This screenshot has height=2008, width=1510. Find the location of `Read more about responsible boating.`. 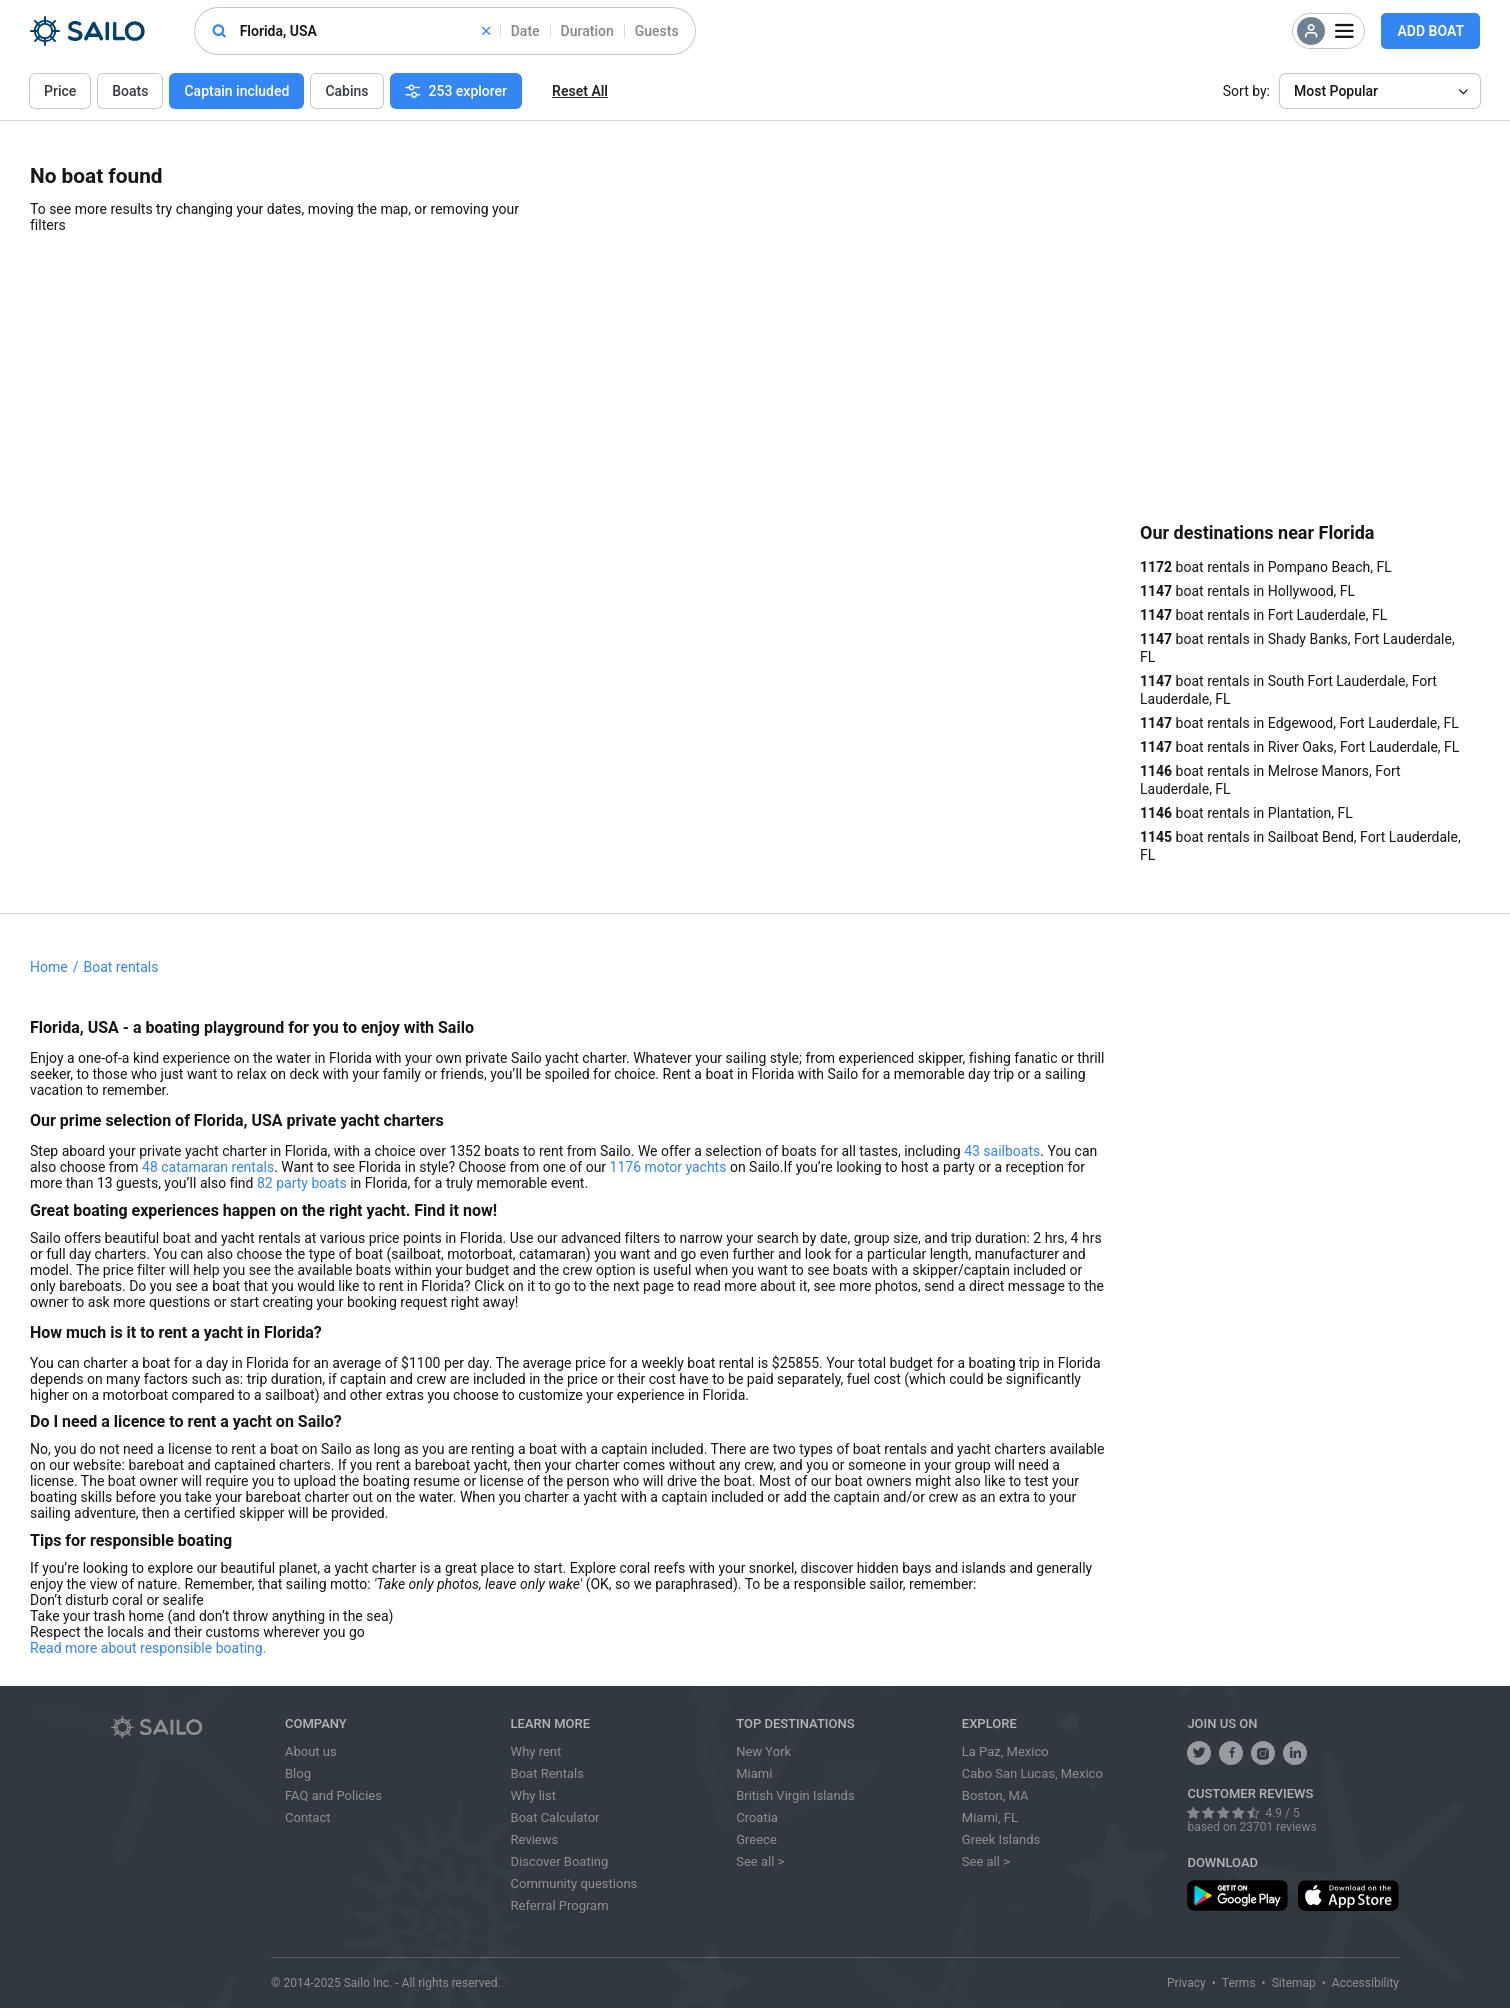

Read more about responsible boating. is located at coordinates (148, 1648).